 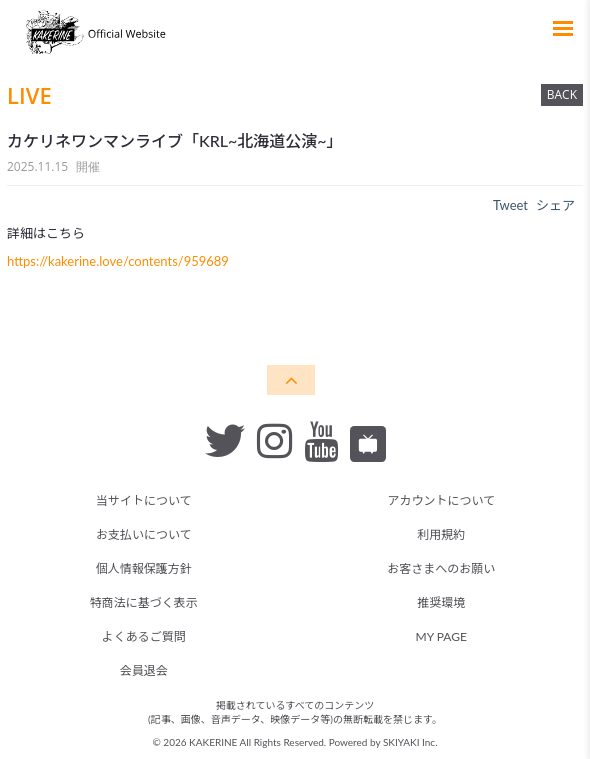 I want to click on https://kakerine.love/contents/959689, so click(x=118, y=261).